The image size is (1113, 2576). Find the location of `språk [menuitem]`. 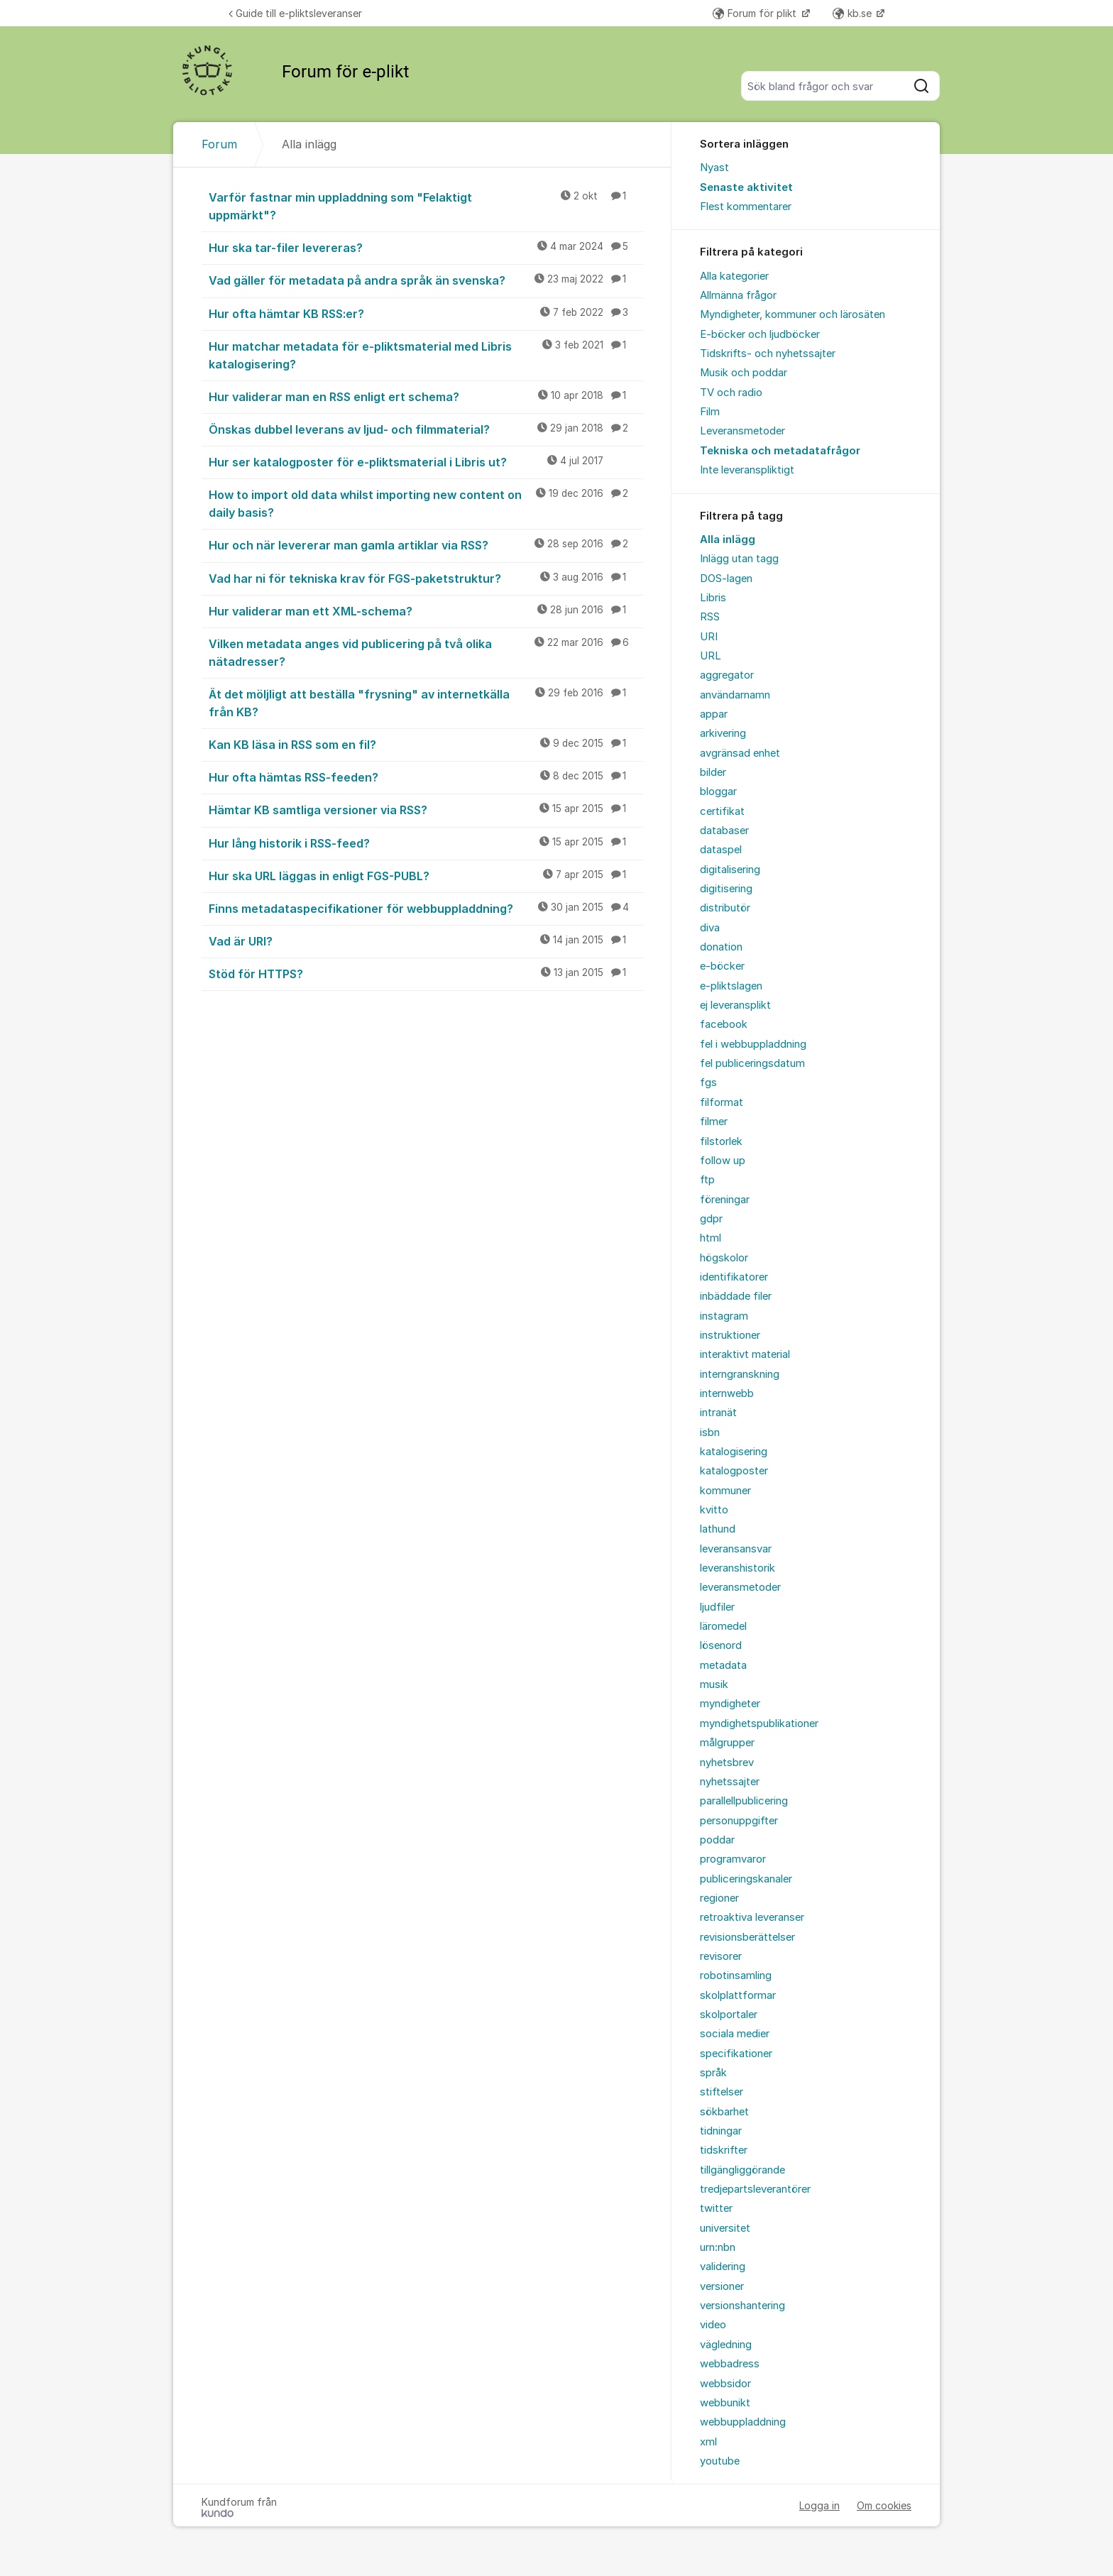

språk [menuitem] is located at coordinates (713, 2072).